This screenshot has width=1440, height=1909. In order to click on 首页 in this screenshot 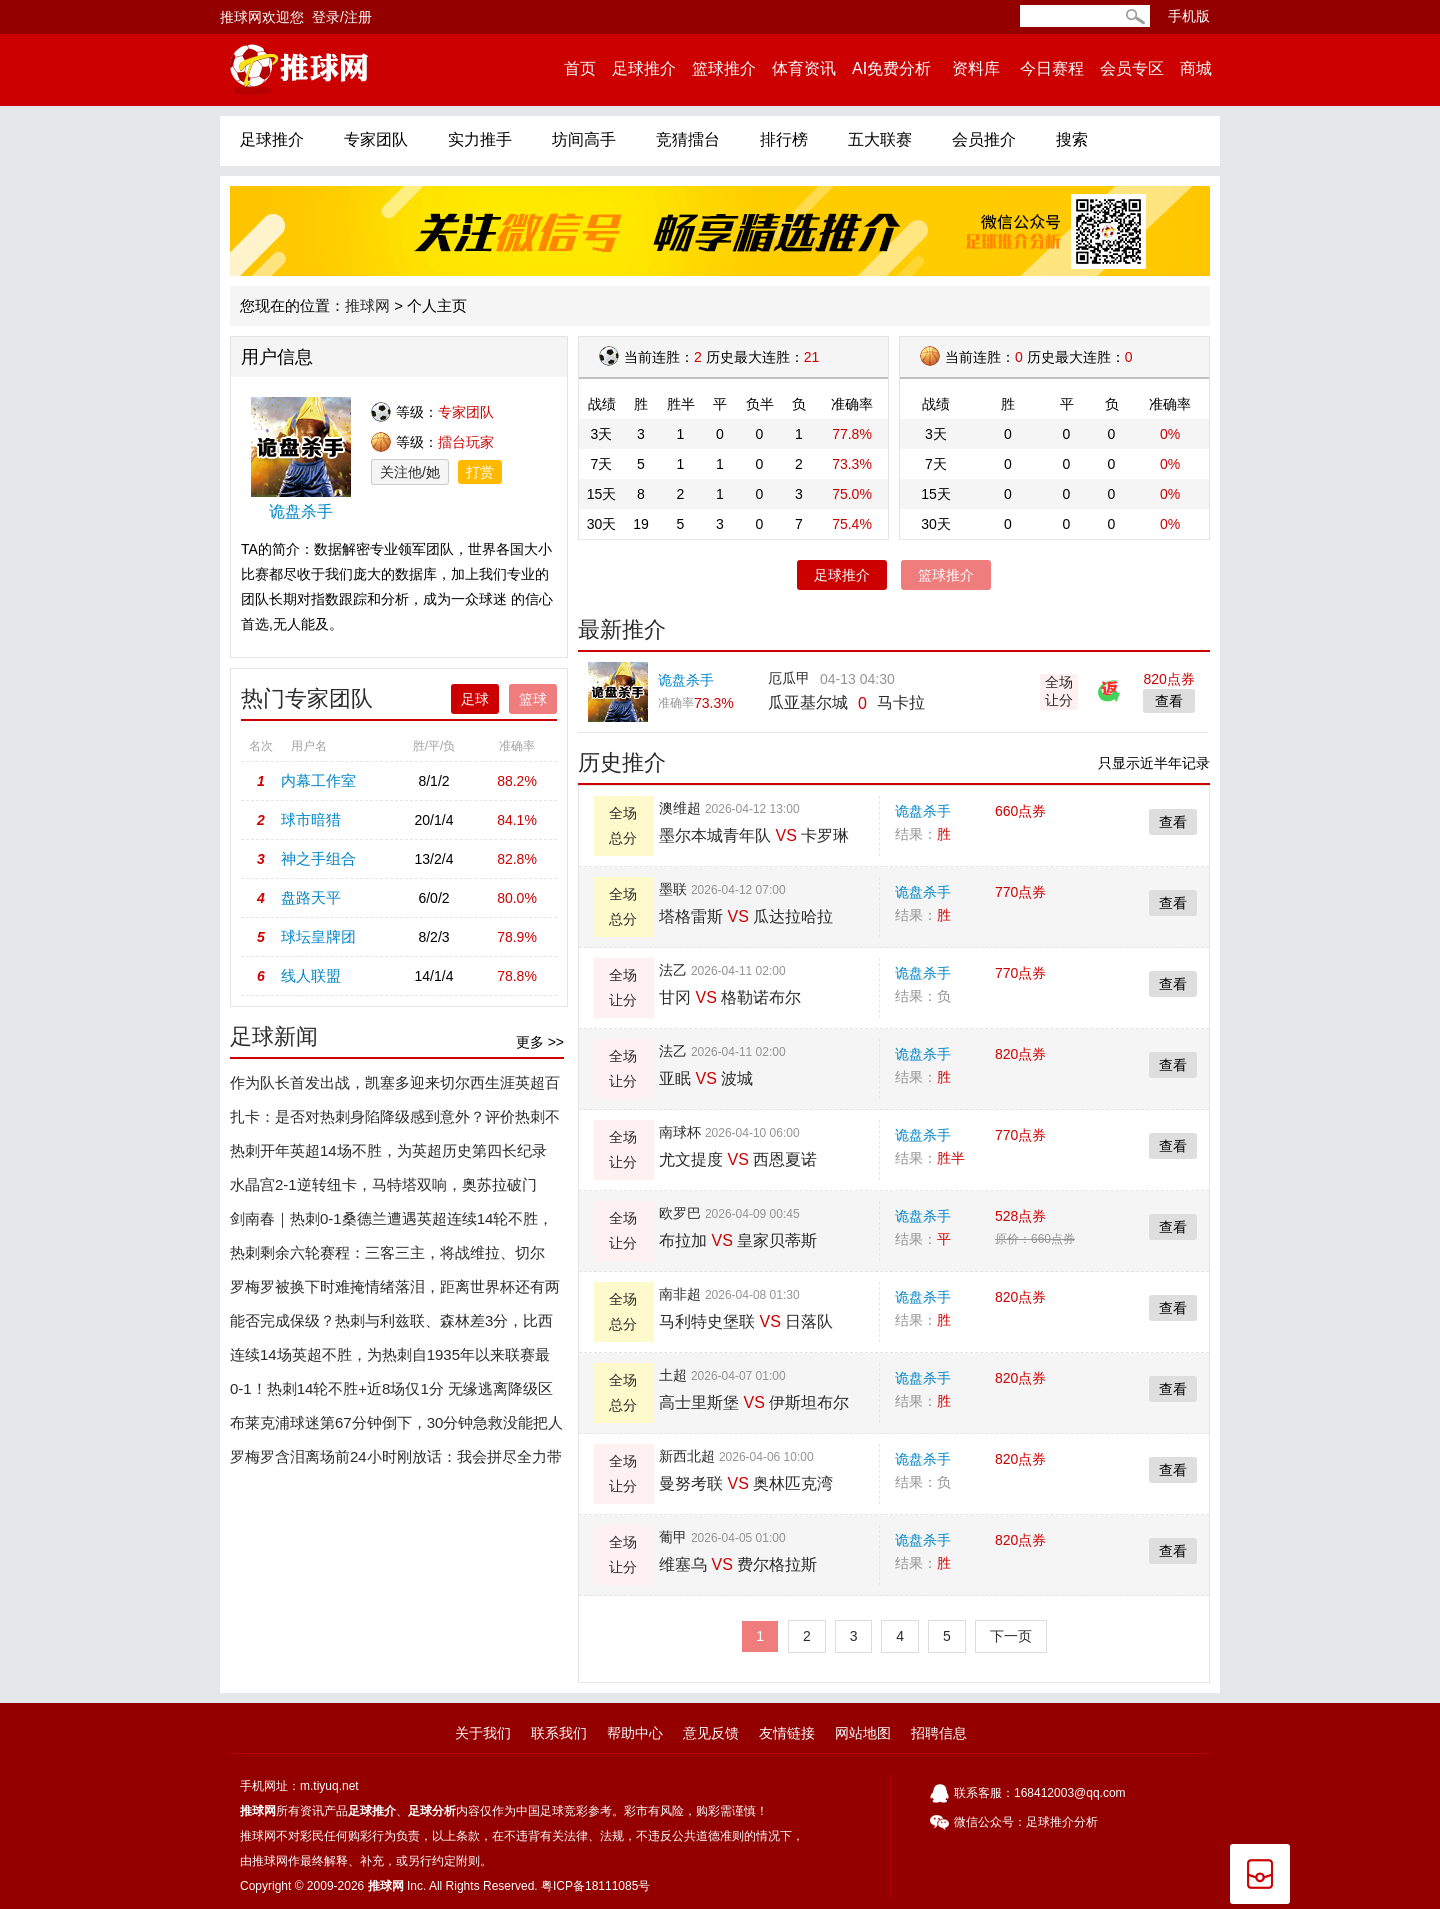, I will do `click(580, 68)`.